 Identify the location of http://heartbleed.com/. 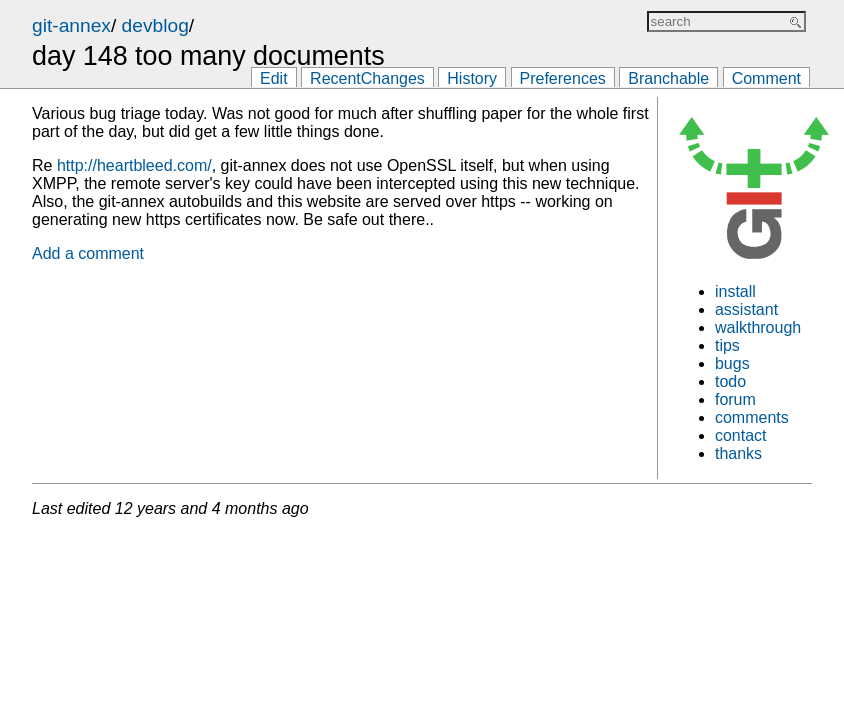
(134, 165).